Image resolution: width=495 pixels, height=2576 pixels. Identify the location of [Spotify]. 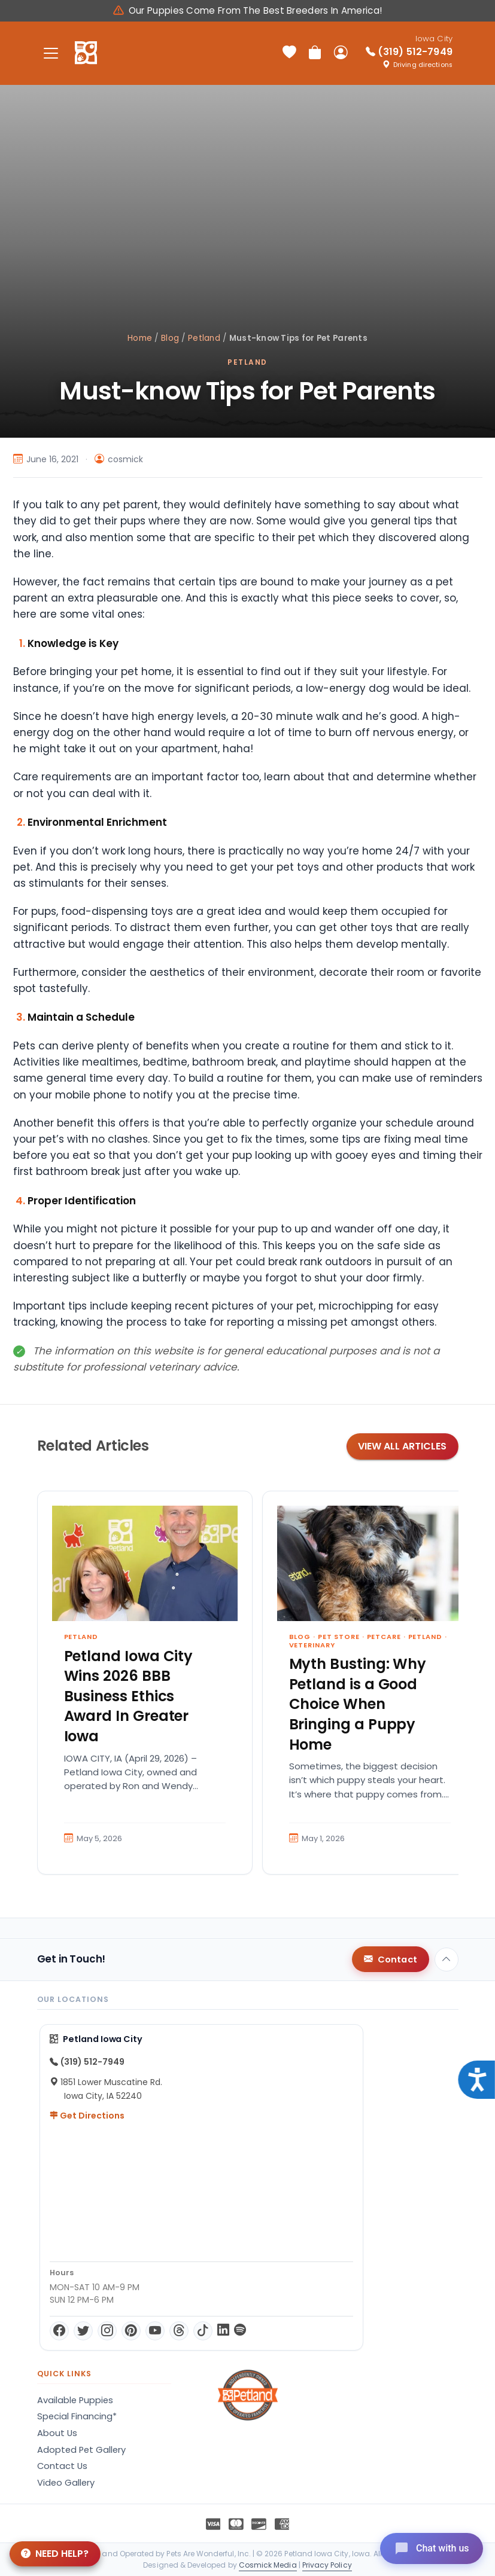
(240, 2330).